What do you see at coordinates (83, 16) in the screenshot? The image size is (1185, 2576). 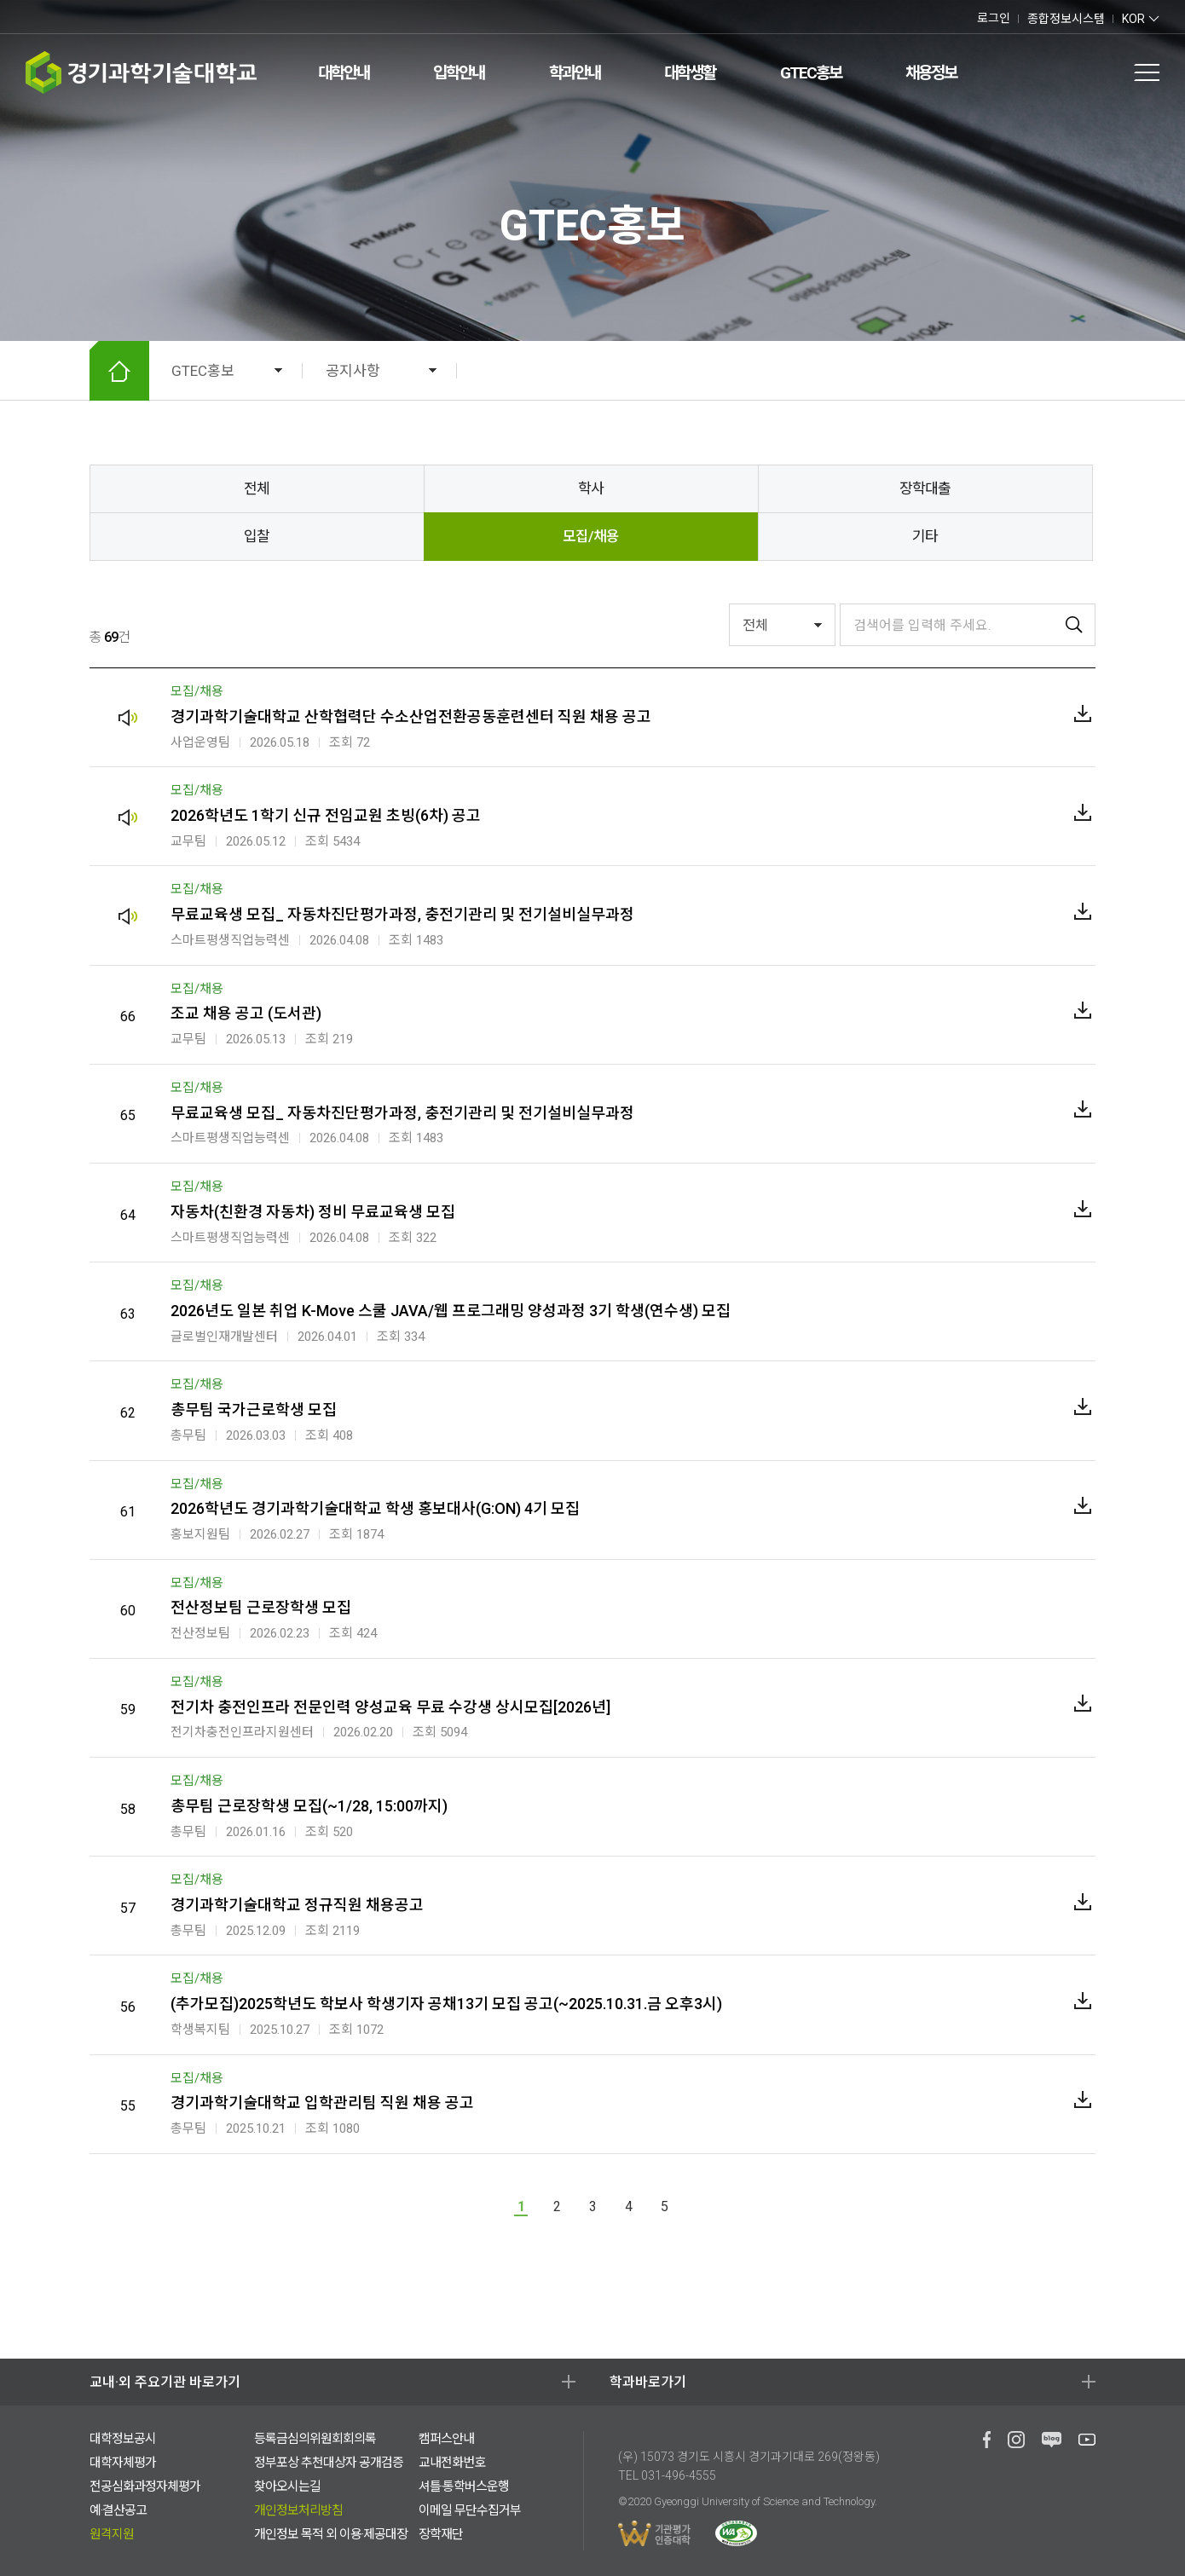 I see `인스타그램` at bounding box center [83, 16].